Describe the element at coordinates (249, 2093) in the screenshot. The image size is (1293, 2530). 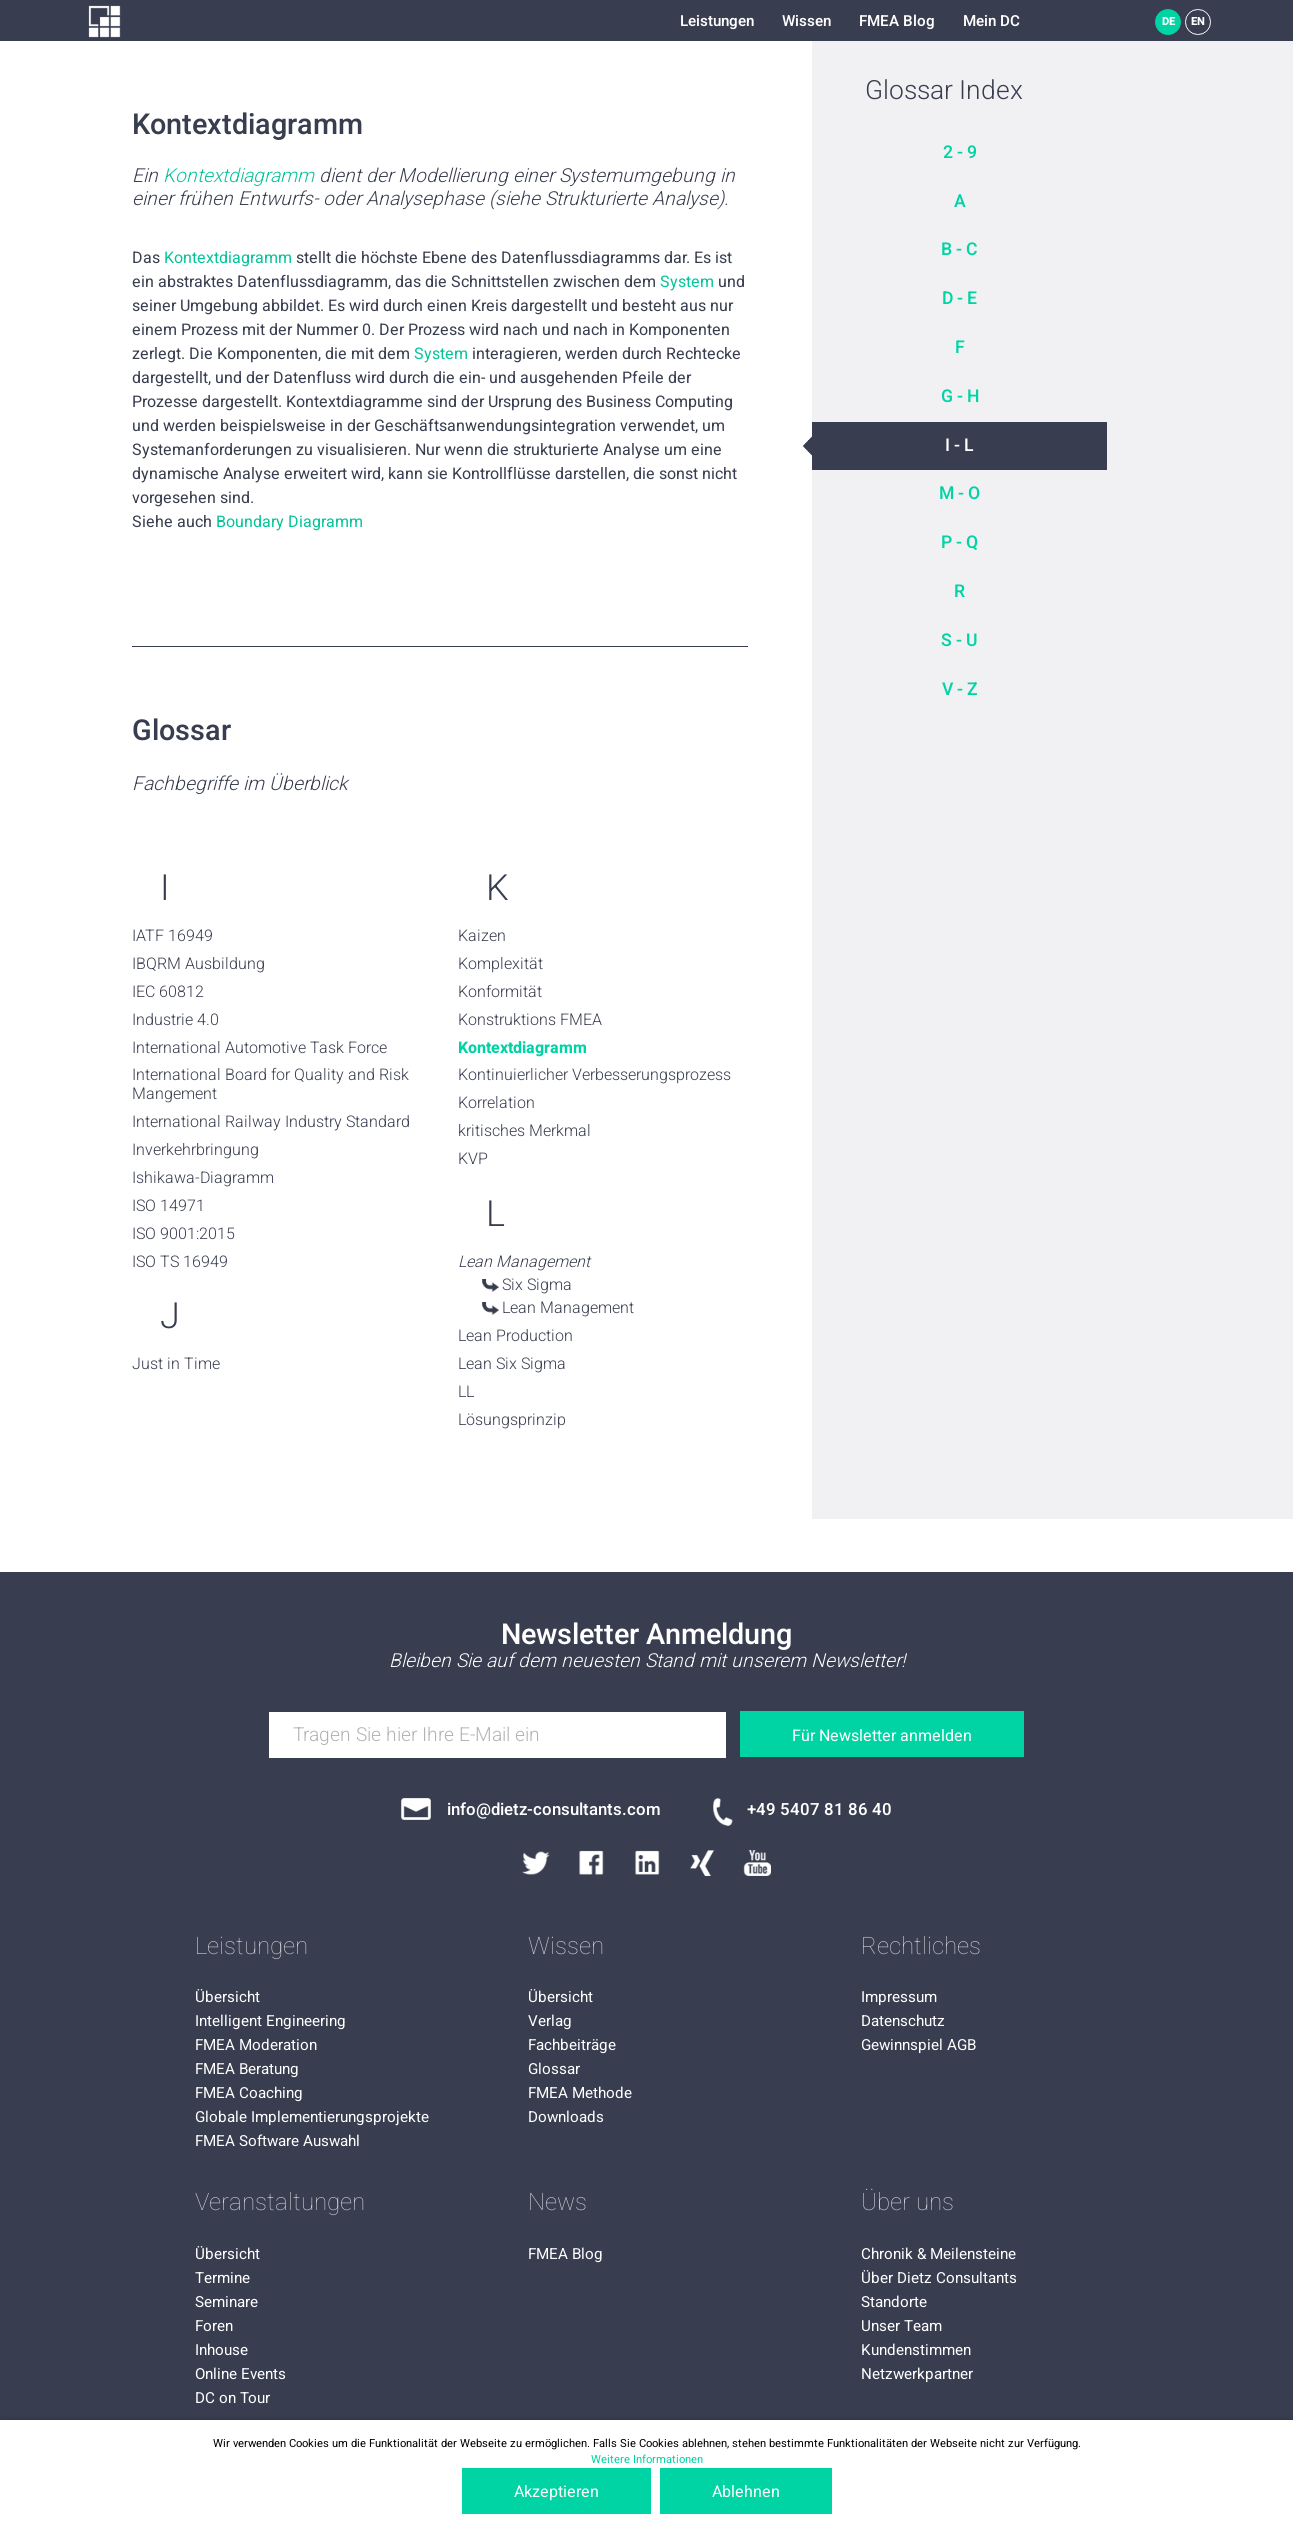
I see `FMEA Coaching` at that location.